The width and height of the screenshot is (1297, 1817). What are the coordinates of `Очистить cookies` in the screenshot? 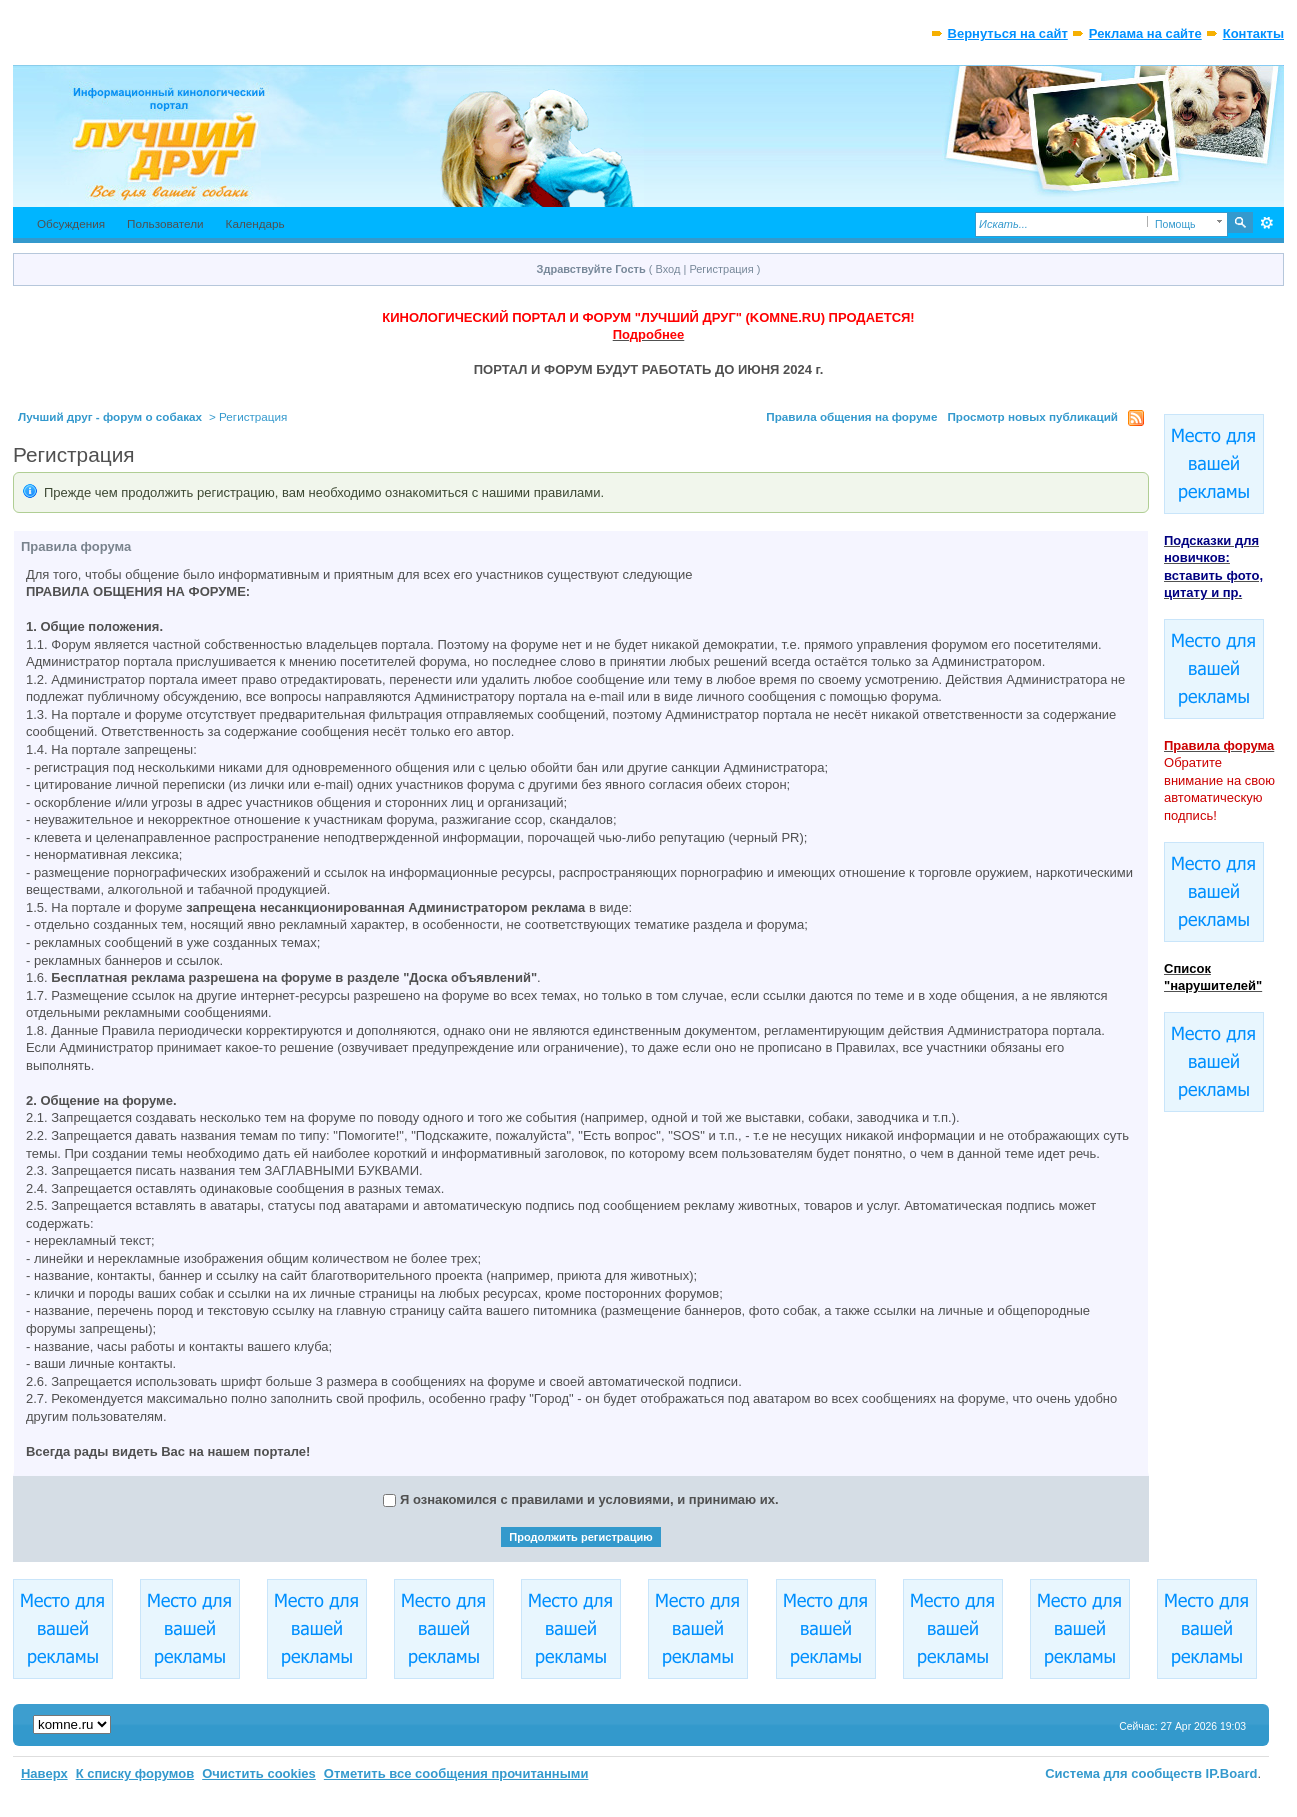 It's located at (259, 1773).